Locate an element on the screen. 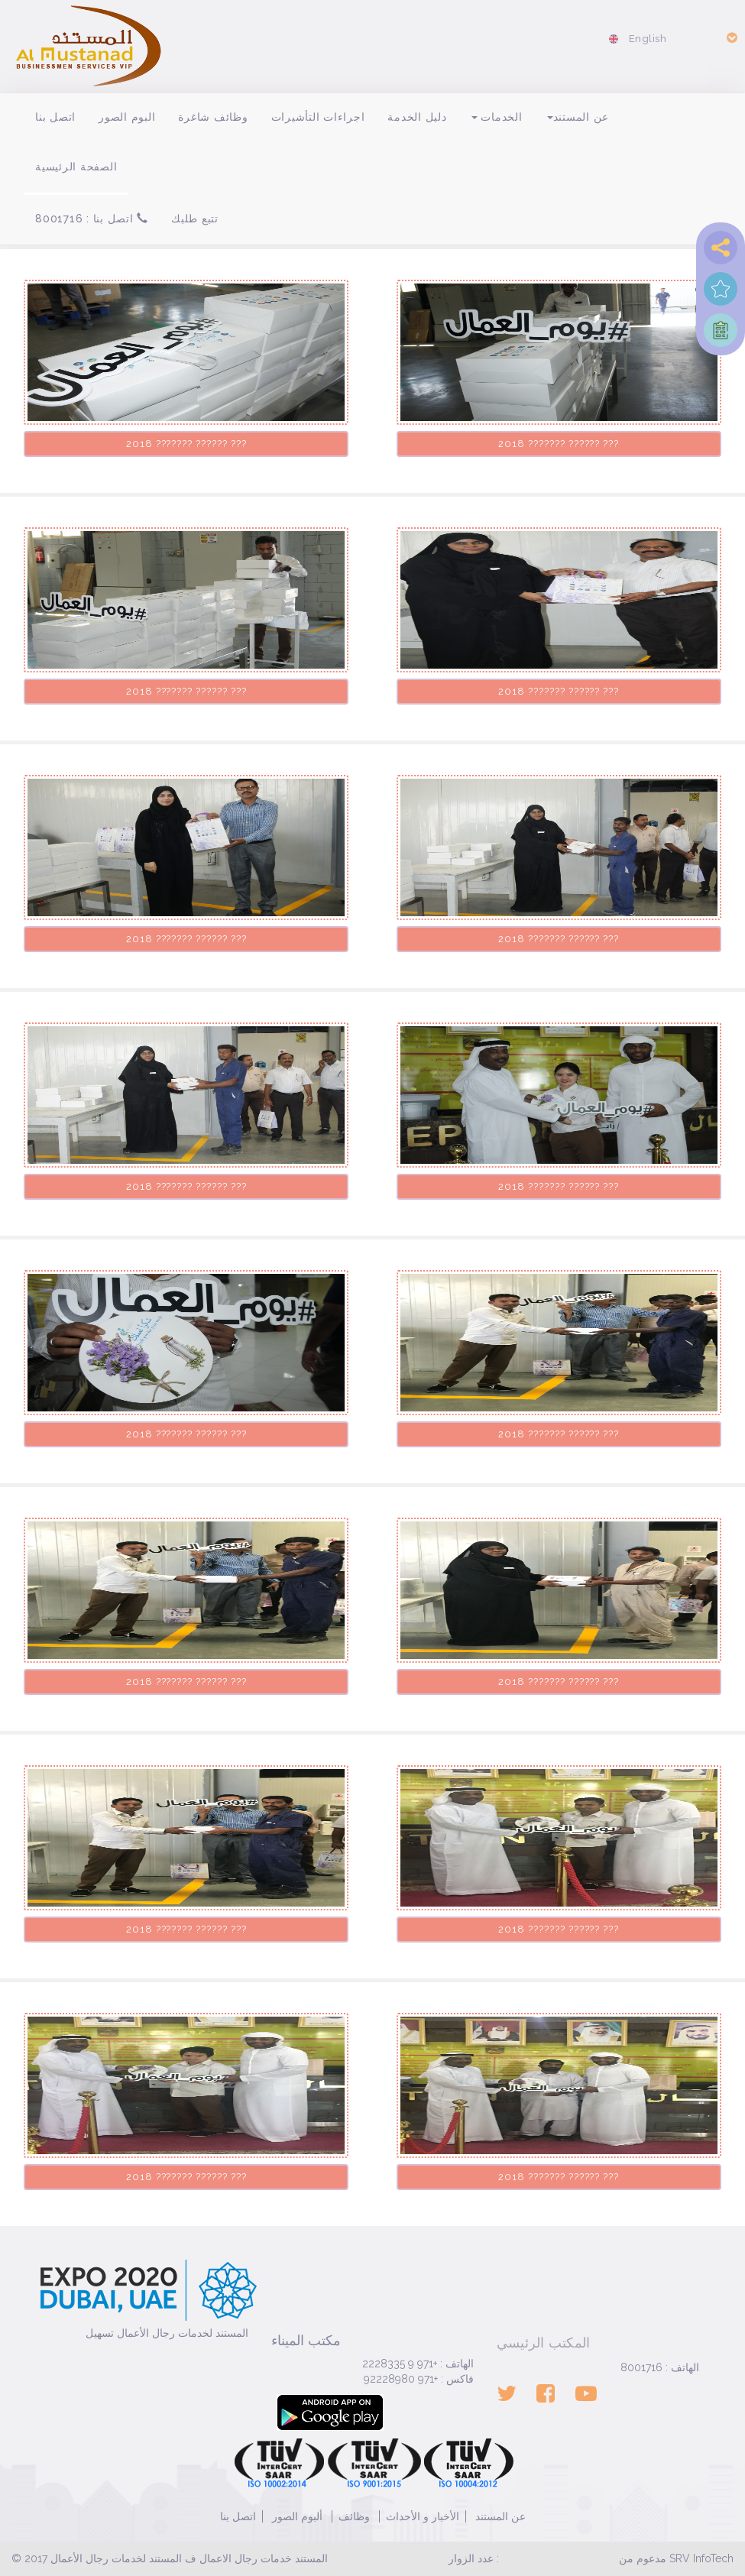 Image resolution: width=745 pixels, height=2576 pixels. تتبع طلبك is located at coordinates (195, 218).